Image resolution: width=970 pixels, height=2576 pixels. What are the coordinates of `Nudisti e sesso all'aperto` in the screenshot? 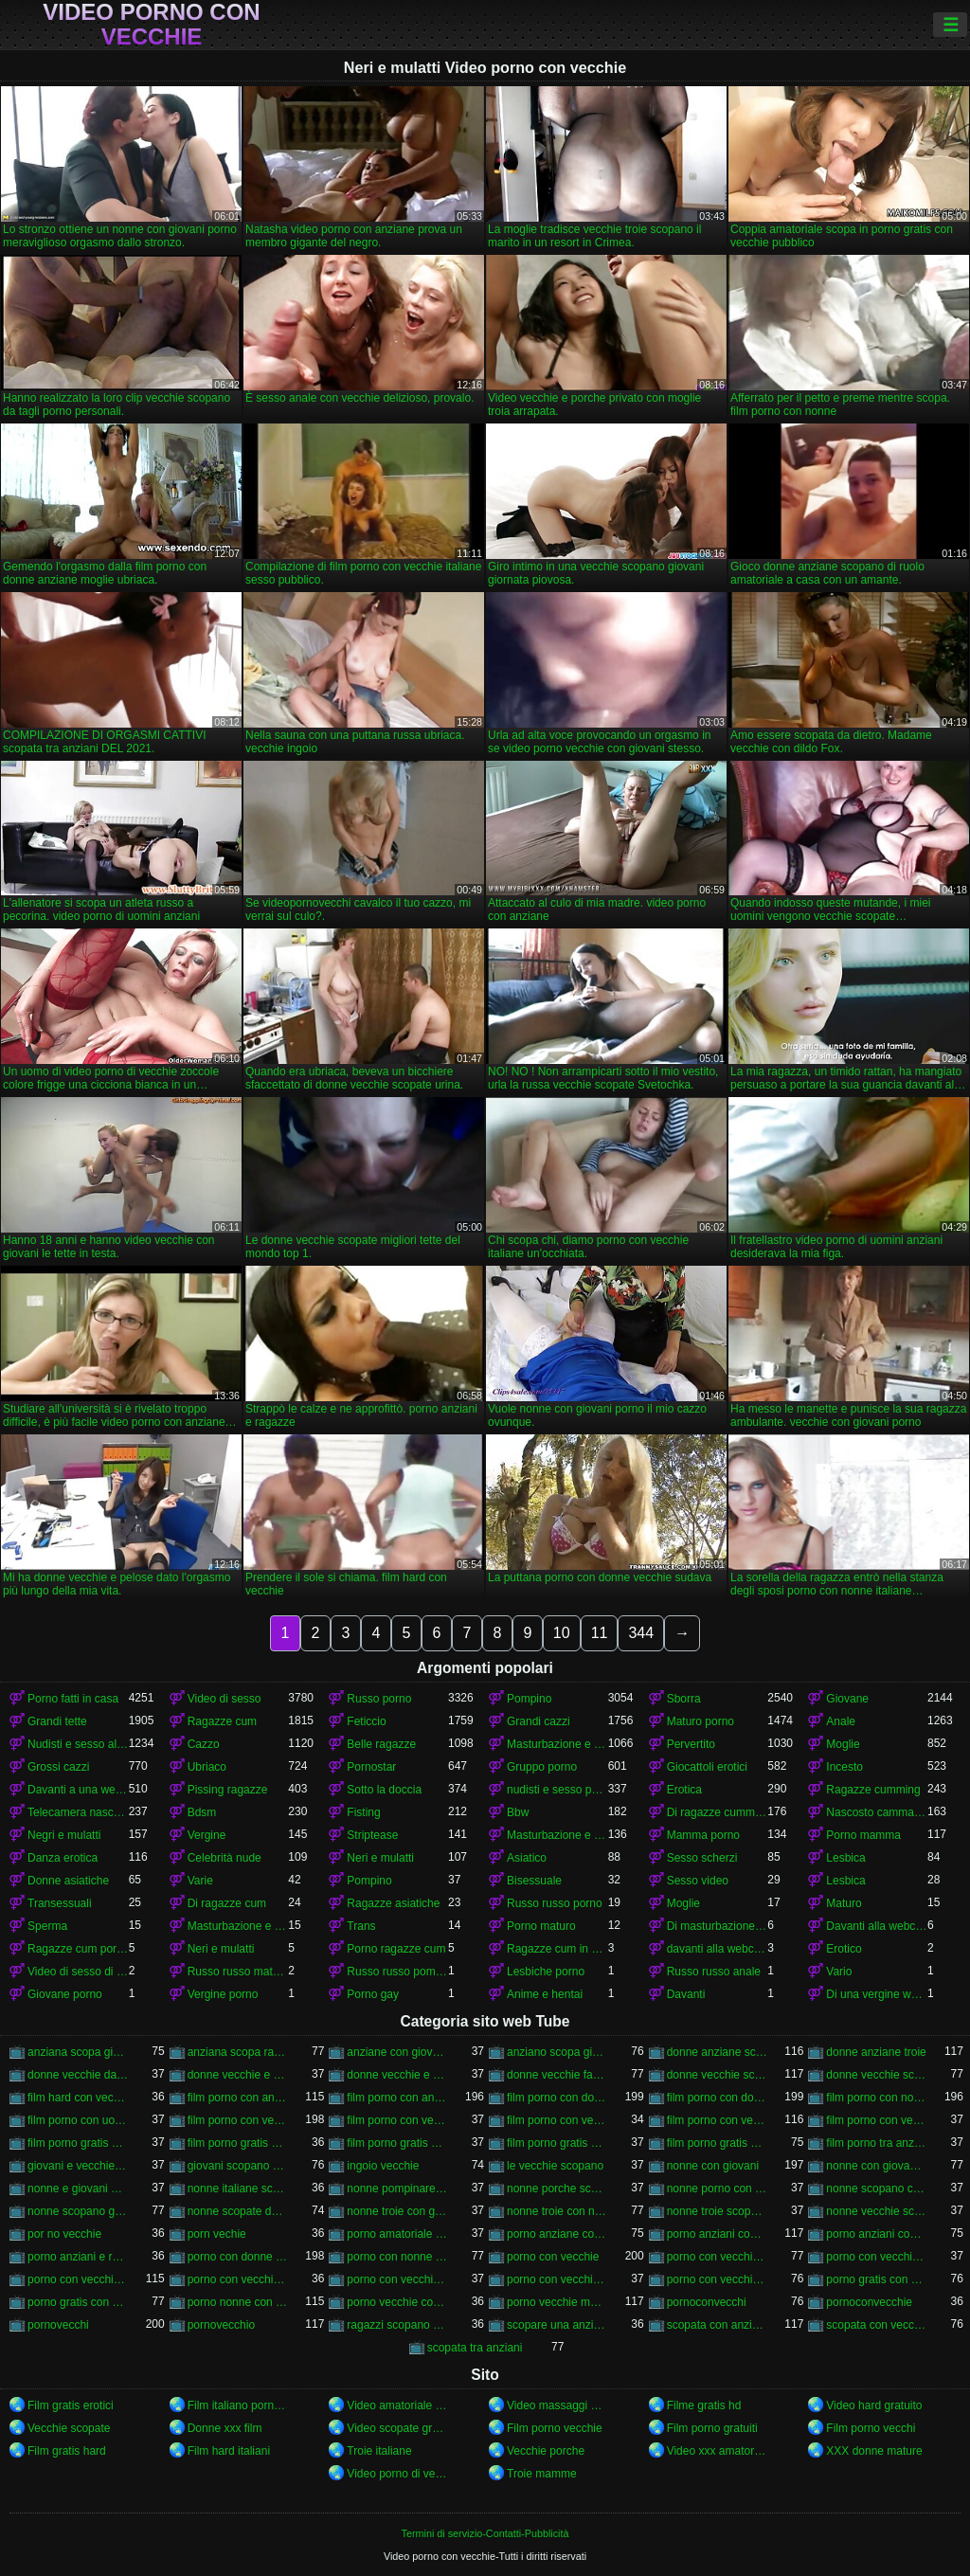 It's located at (78, 1744).